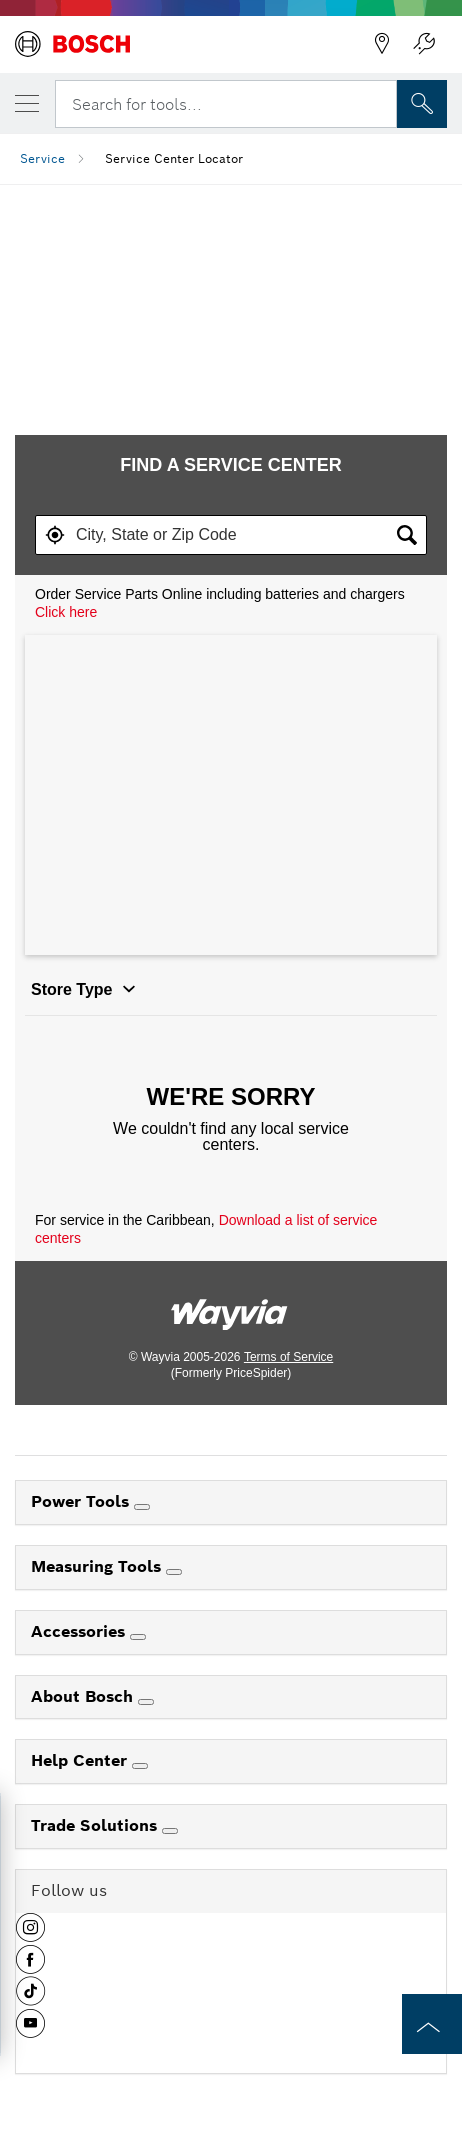 This screenshot has height=2142, width=462. I want to click on [Accessories], so click(138, 1637).